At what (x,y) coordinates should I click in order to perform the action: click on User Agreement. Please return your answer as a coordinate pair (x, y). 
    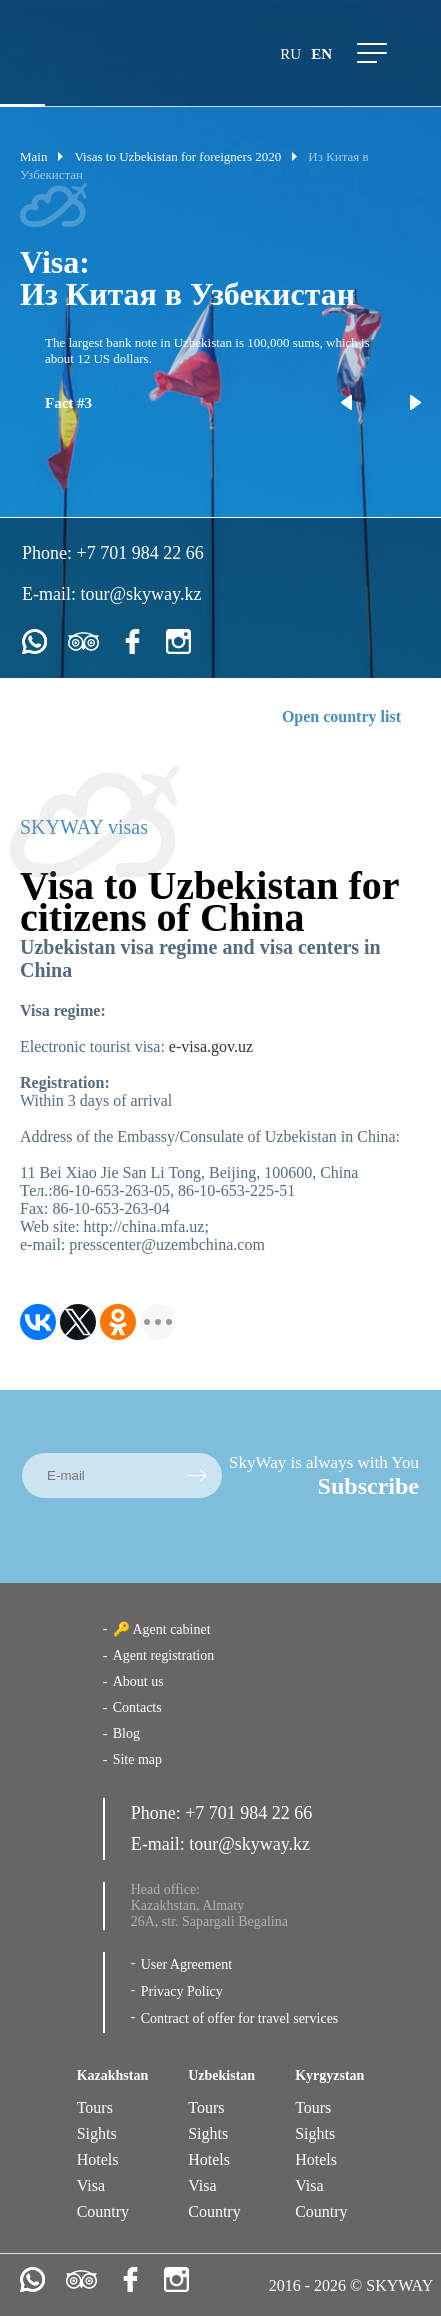
    Looking at the image, I should click on (186, 1964).